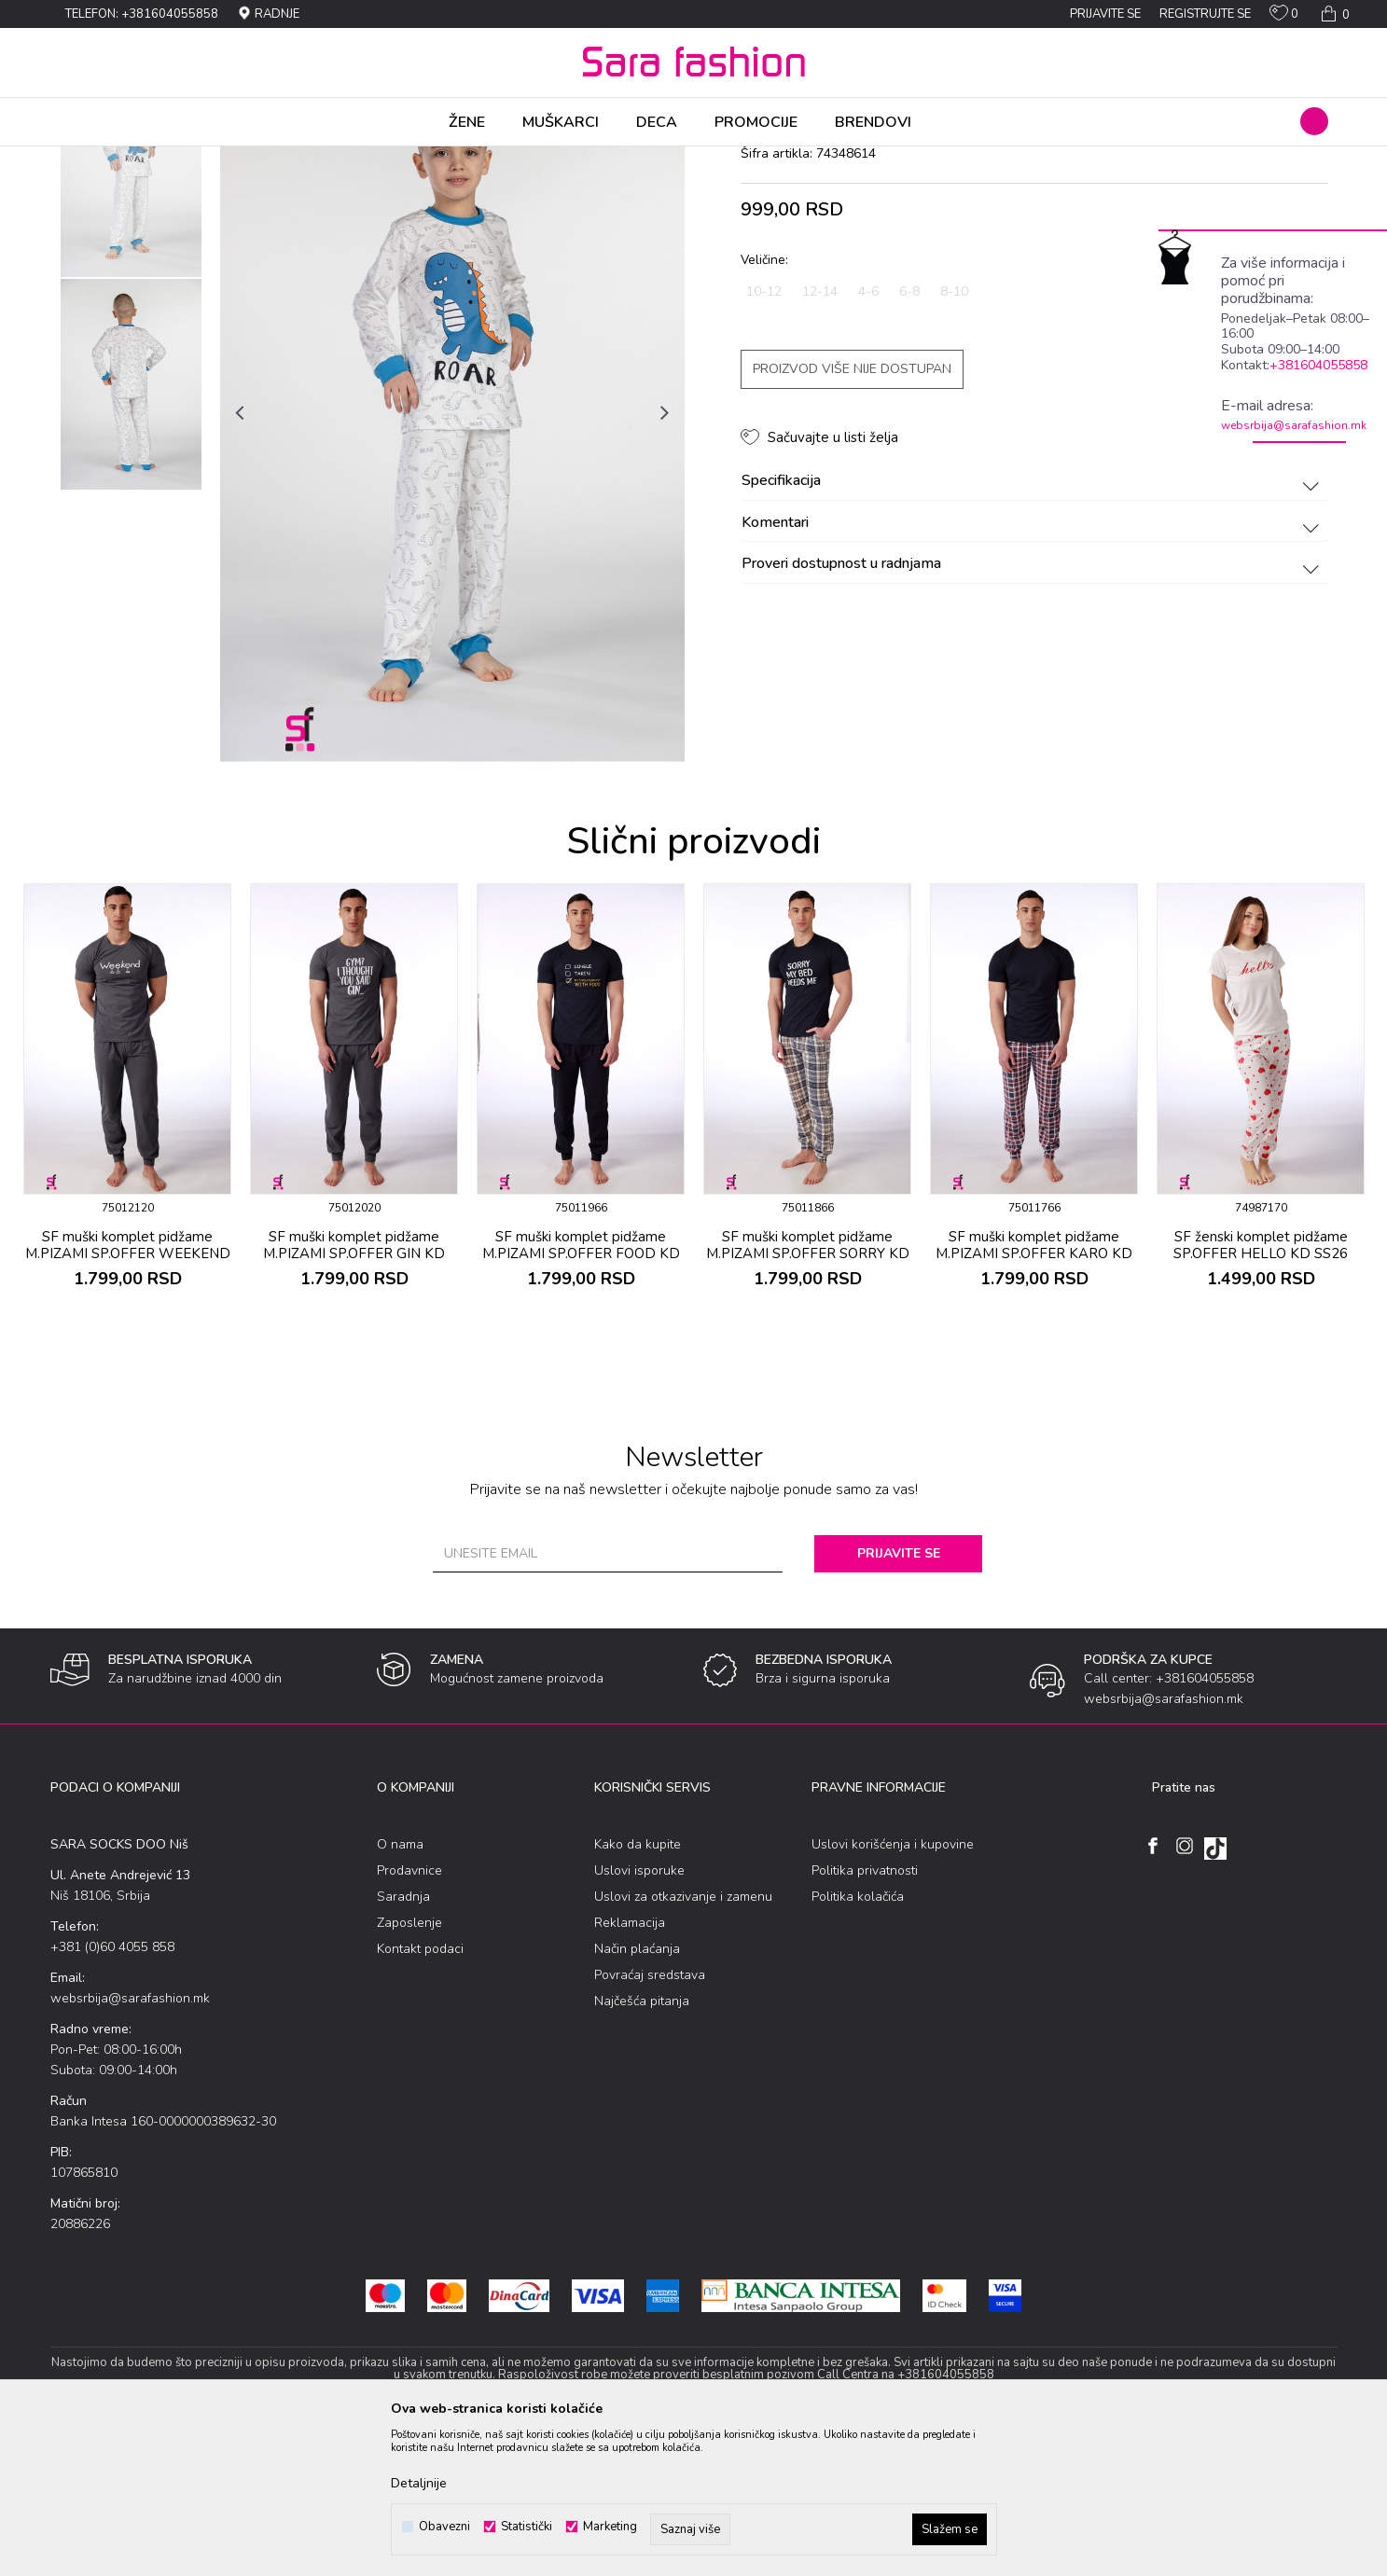 The width and height of the screenshot is (1387, 2576). I want to click on Statistički, so click(526, 2527).